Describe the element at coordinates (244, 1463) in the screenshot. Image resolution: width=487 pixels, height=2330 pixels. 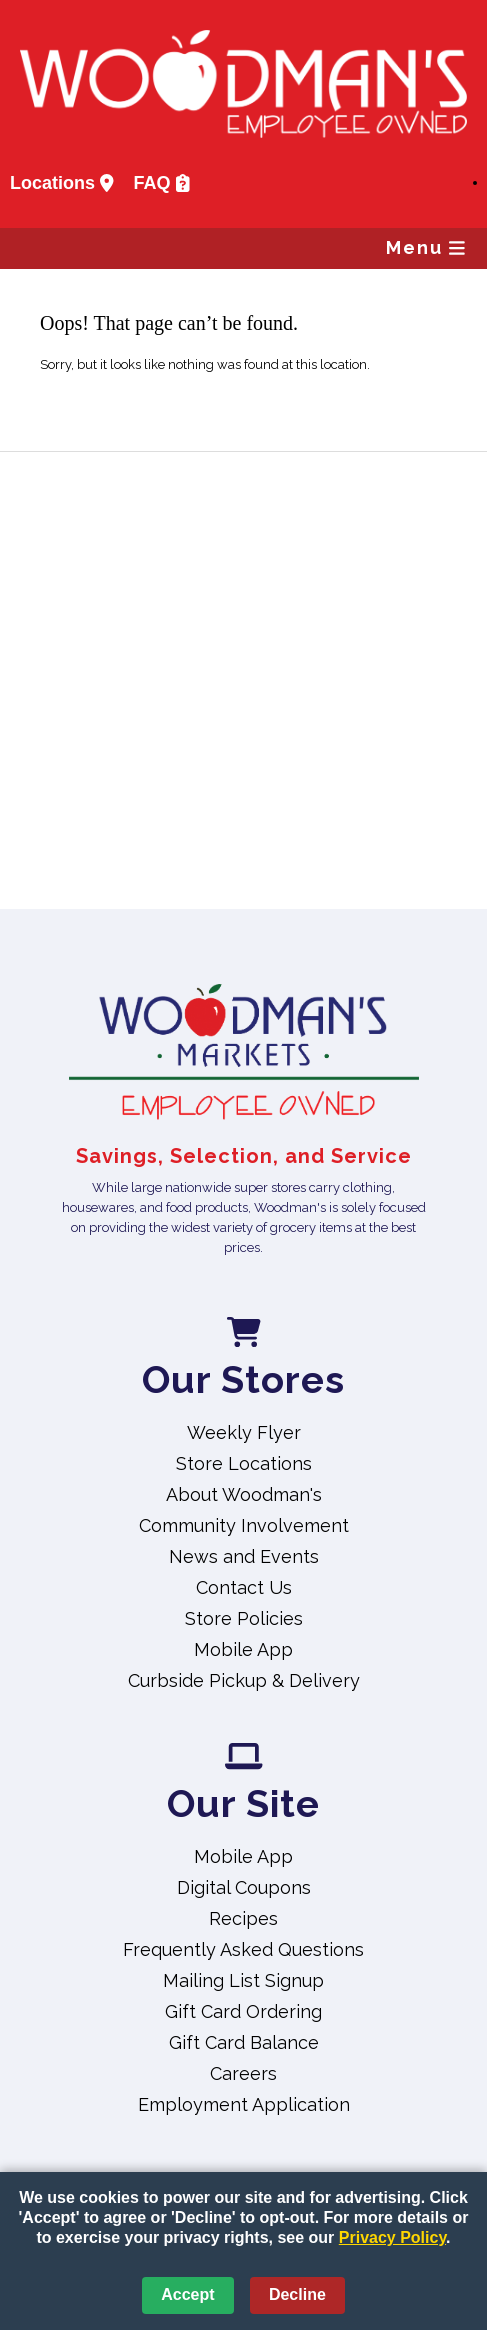
I see `Store Locations` at that location.